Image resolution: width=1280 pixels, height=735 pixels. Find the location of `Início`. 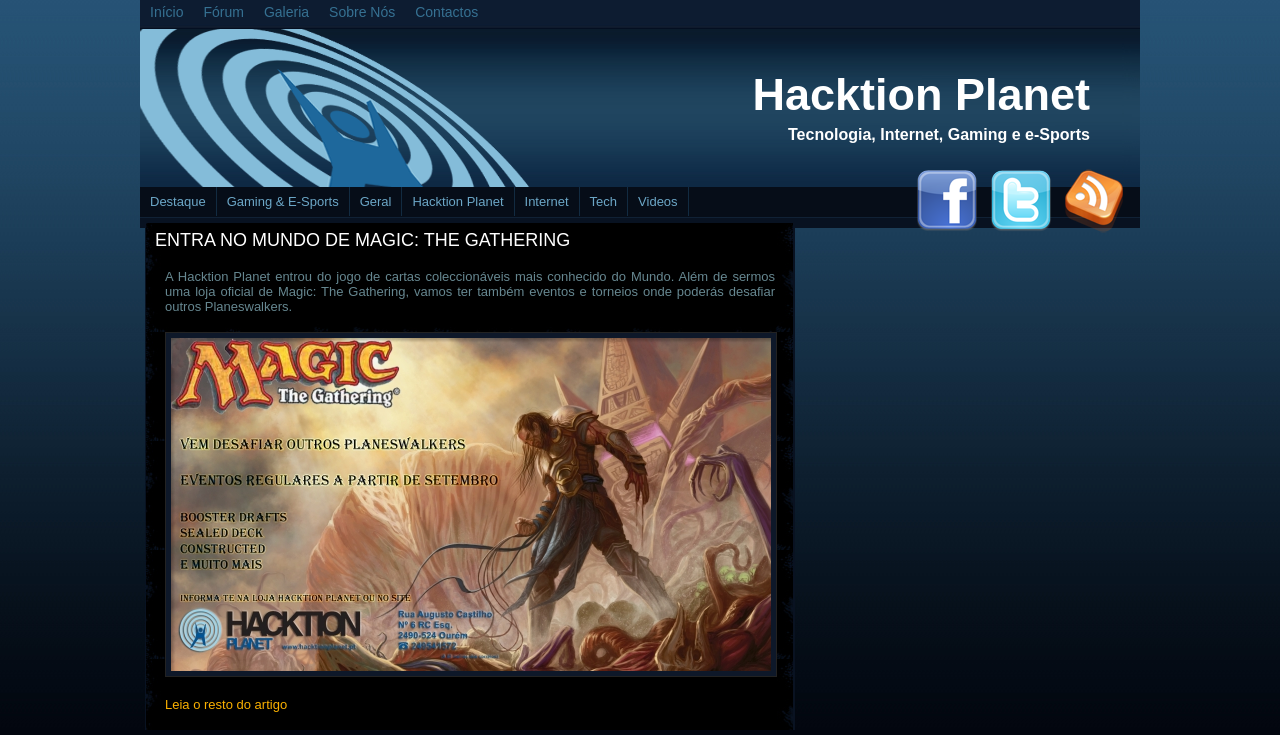

Início is located at coordinates (166, 12).